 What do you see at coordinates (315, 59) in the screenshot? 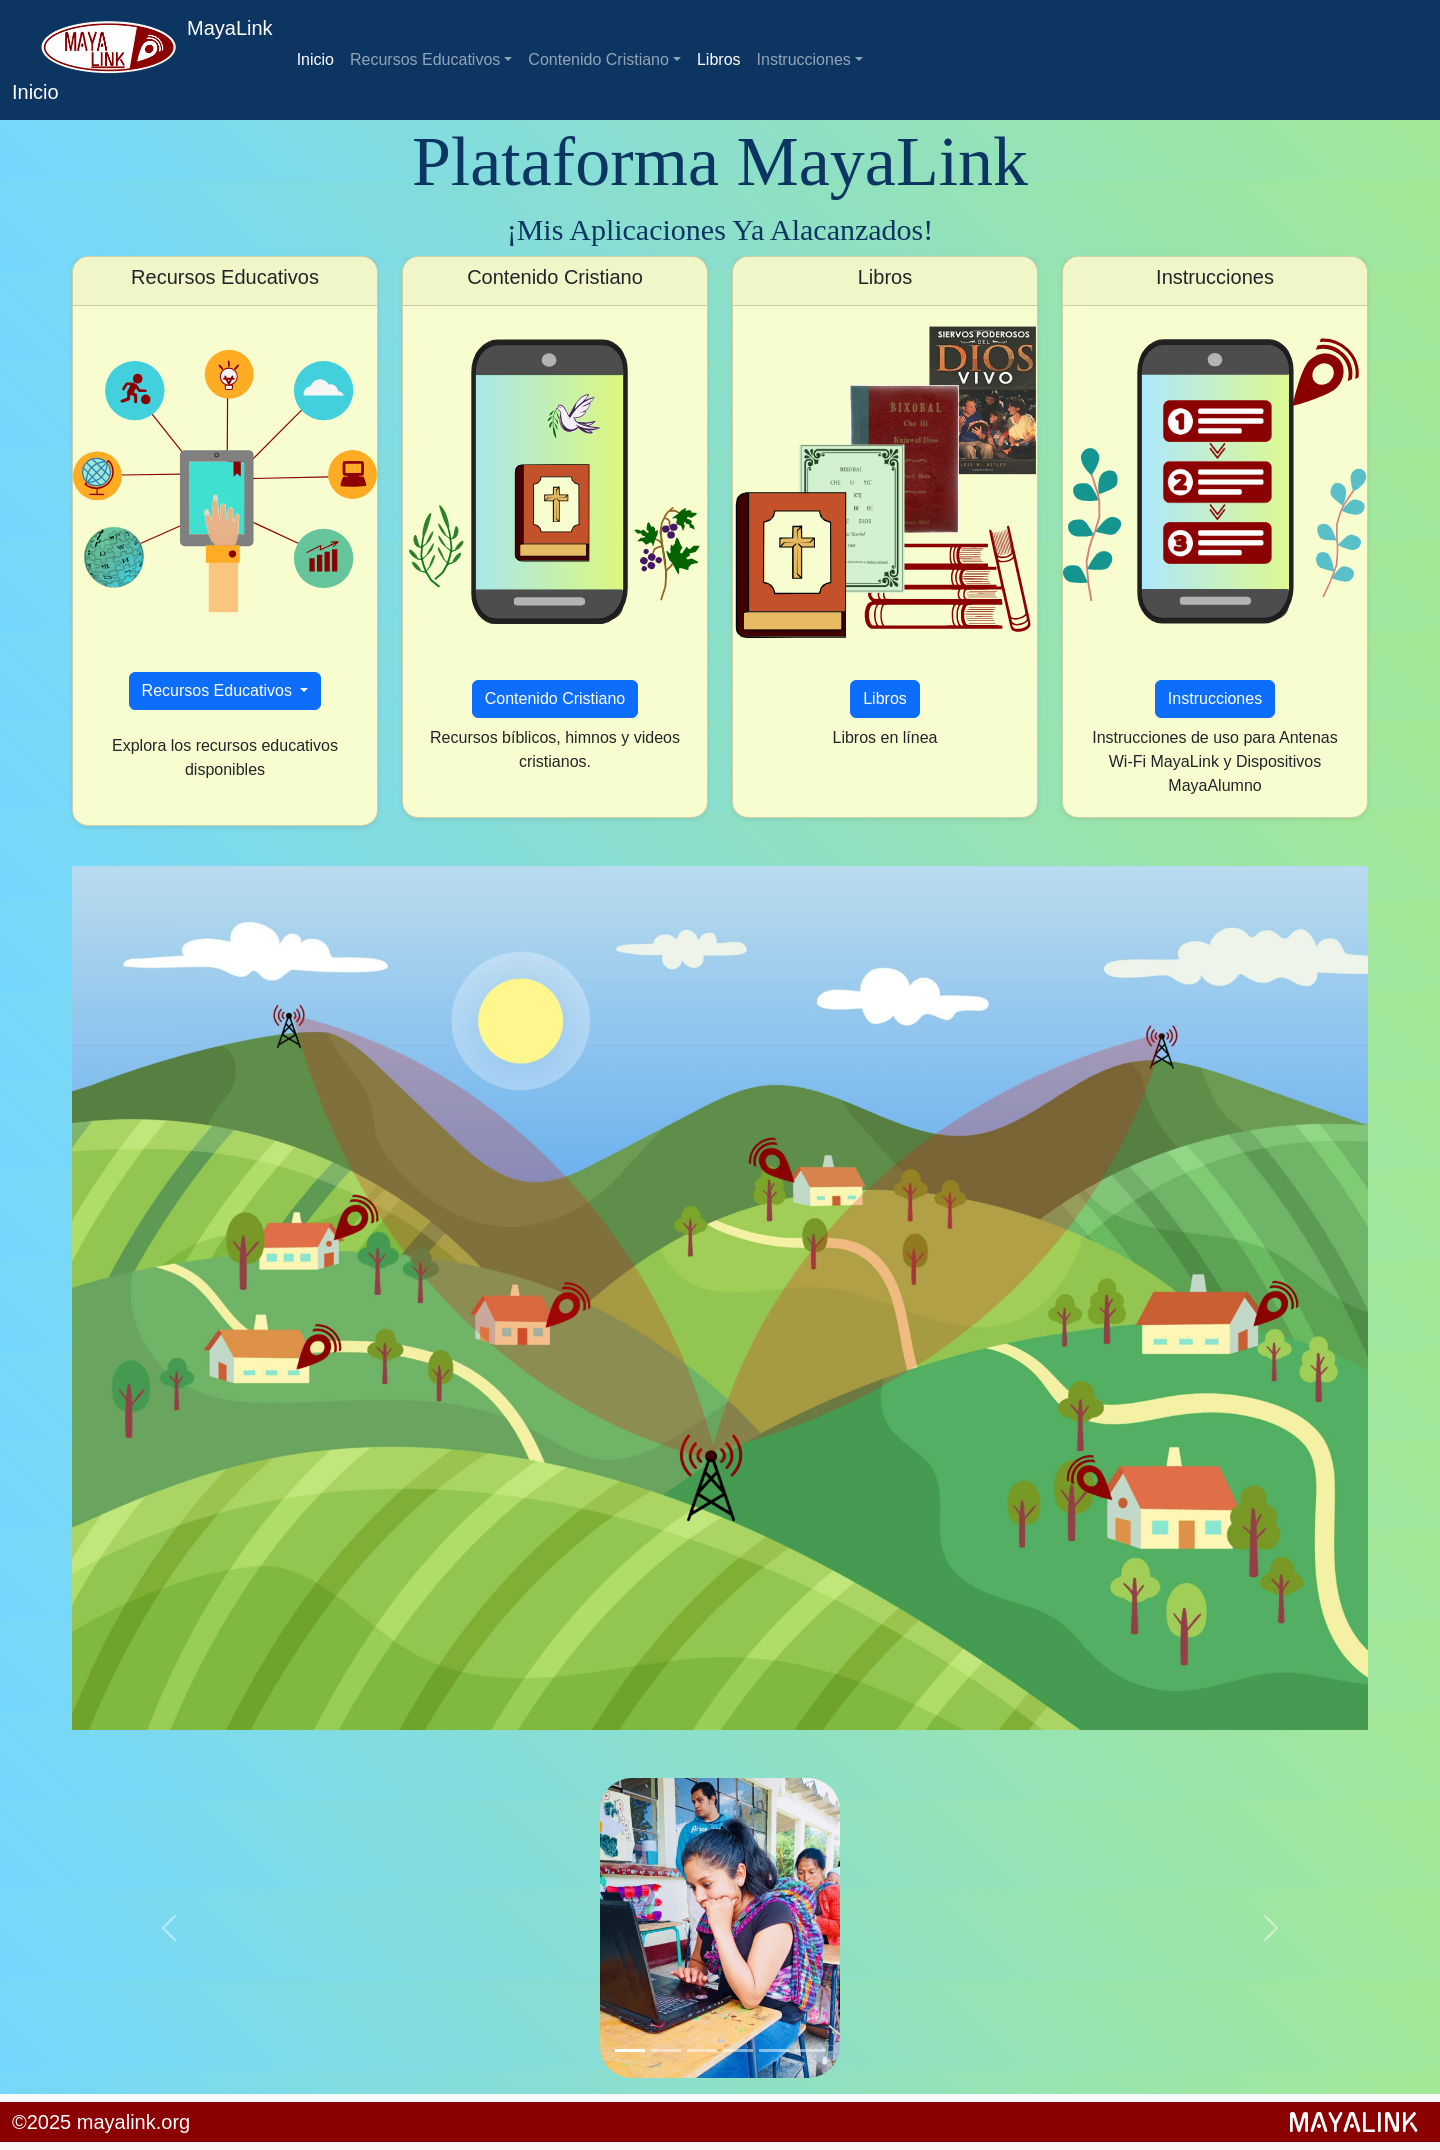
I see `Inicio` at bounding box center [315, 59].